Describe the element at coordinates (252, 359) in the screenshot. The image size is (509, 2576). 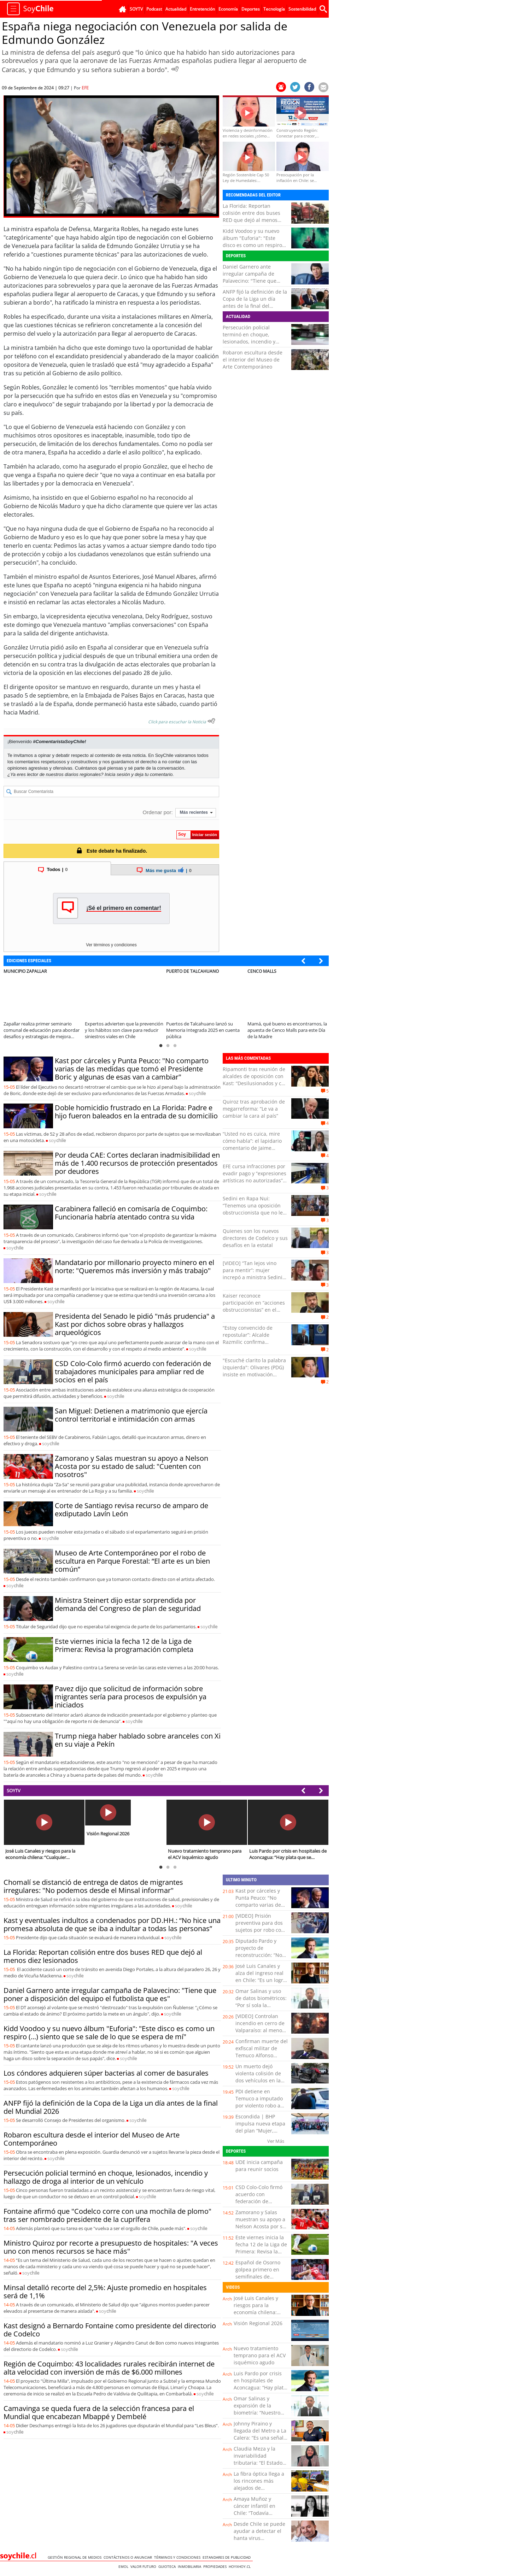
I see `Robaron escultura desde el interior del Museo de Arte Contemporáneo` at that location.